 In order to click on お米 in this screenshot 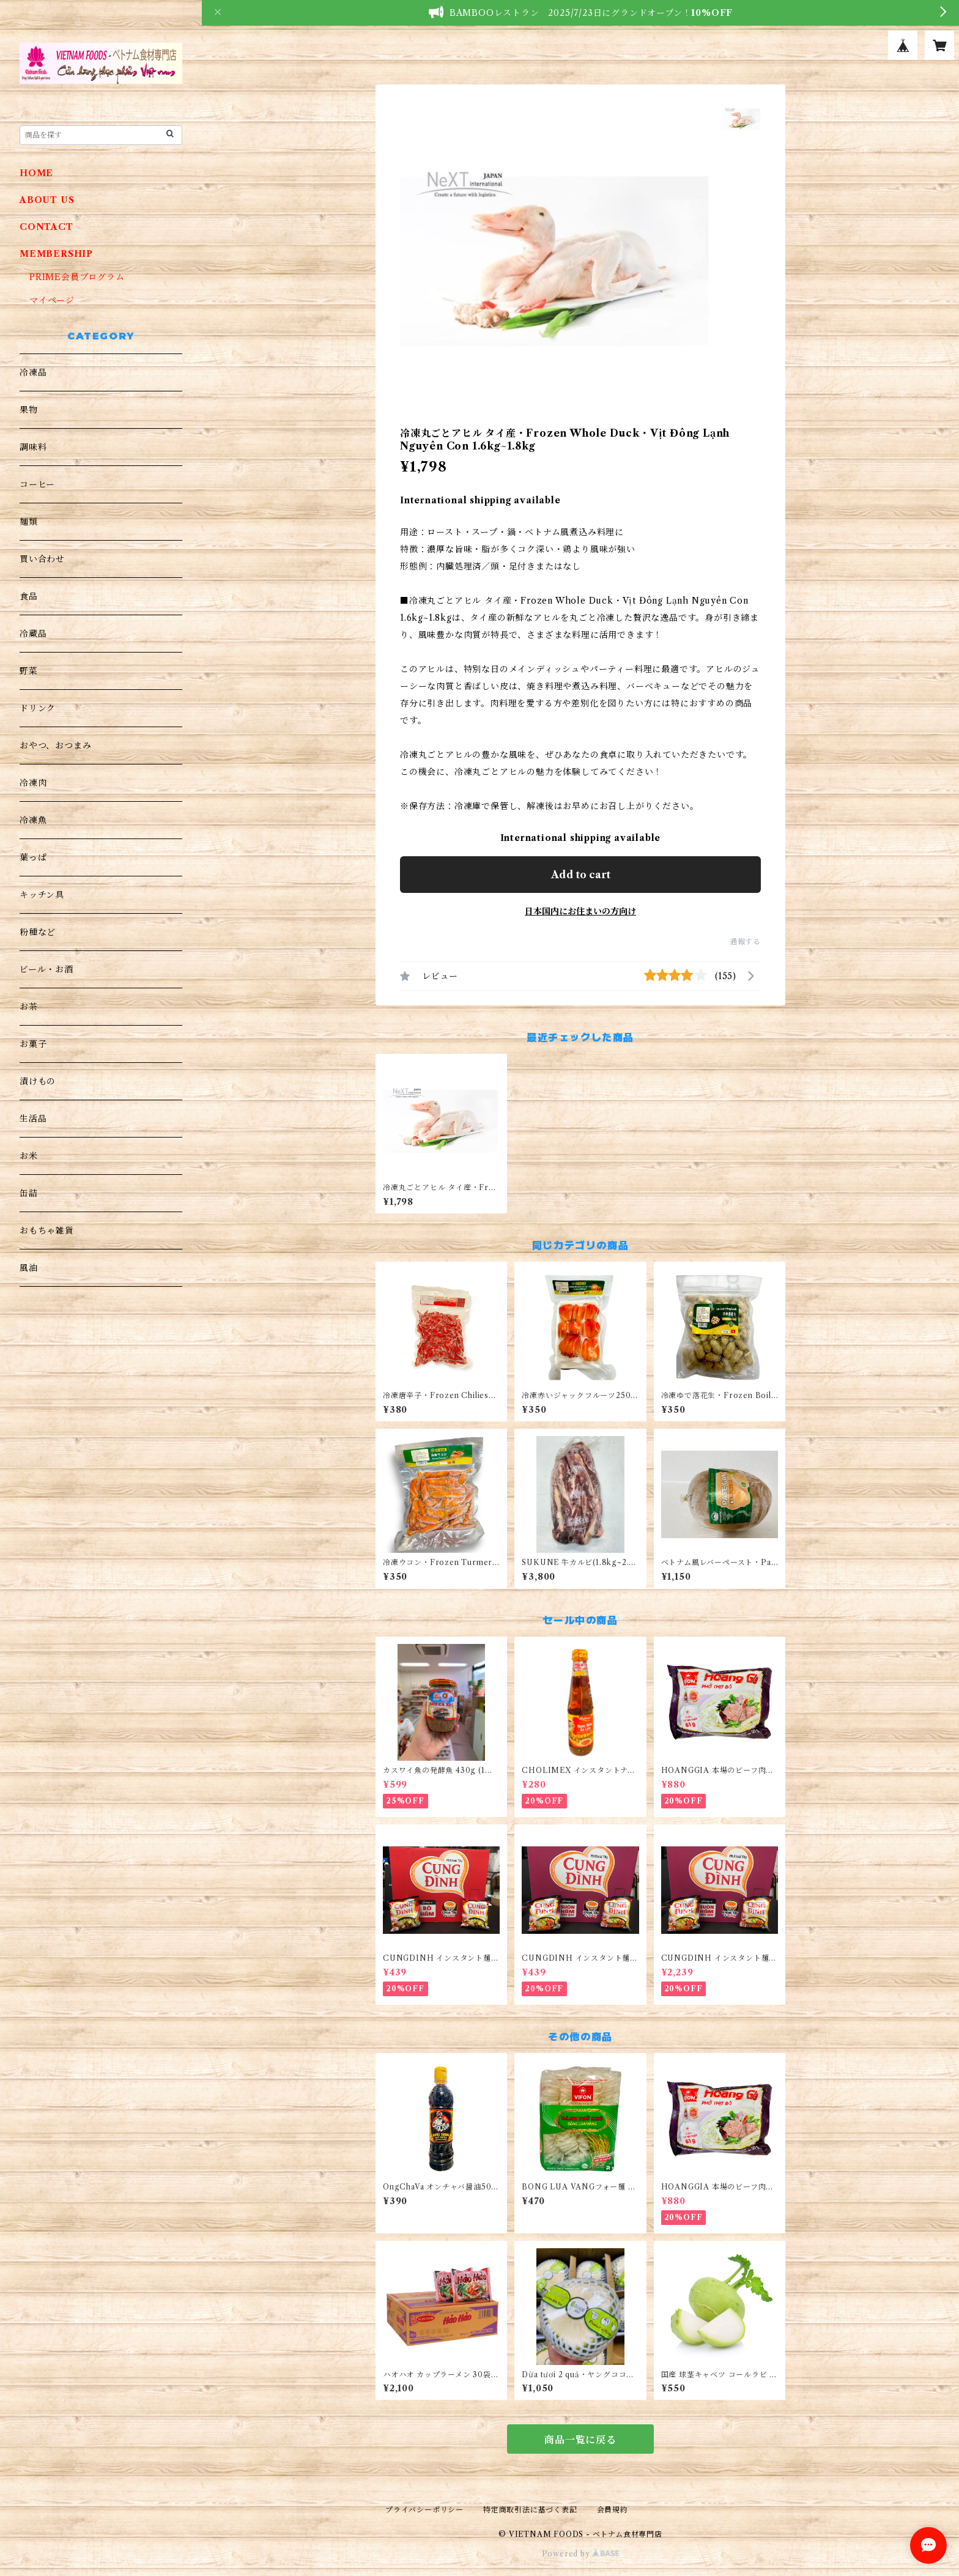, I will do `click(29, 1155)`.